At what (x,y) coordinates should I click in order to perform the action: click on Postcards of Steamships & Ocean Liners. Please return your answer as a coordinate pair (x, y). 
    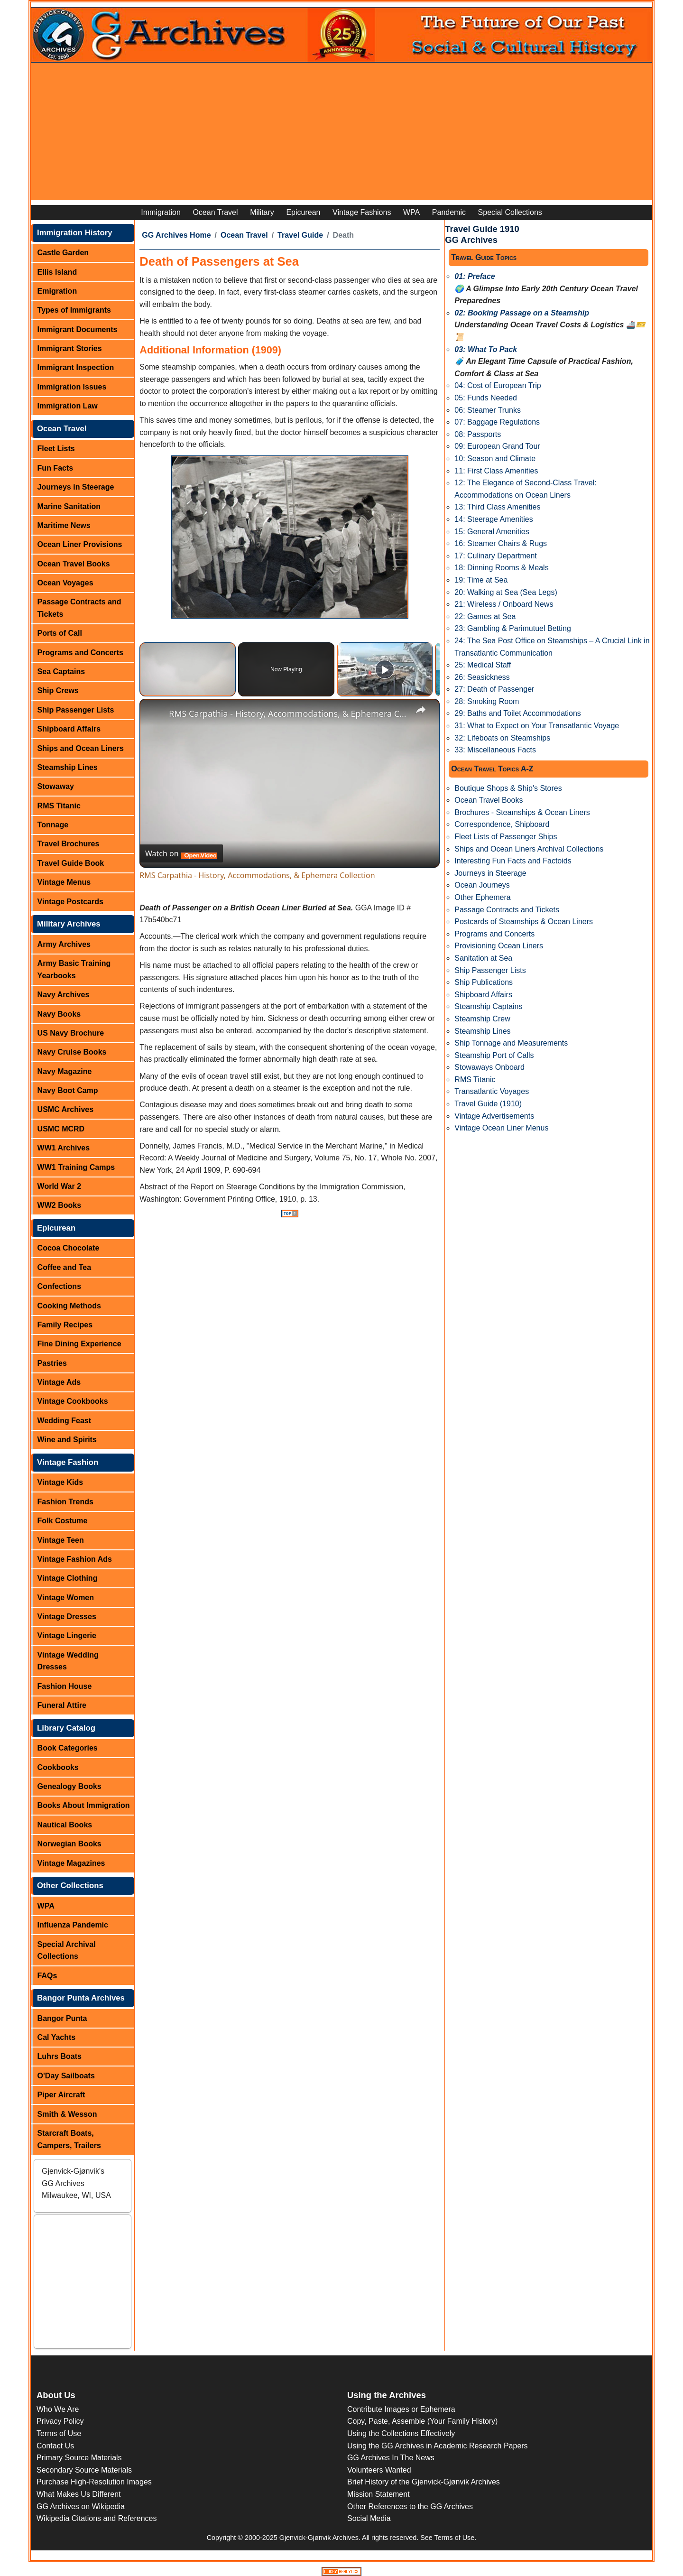
    Looking at the image, I should click on (523, 921).